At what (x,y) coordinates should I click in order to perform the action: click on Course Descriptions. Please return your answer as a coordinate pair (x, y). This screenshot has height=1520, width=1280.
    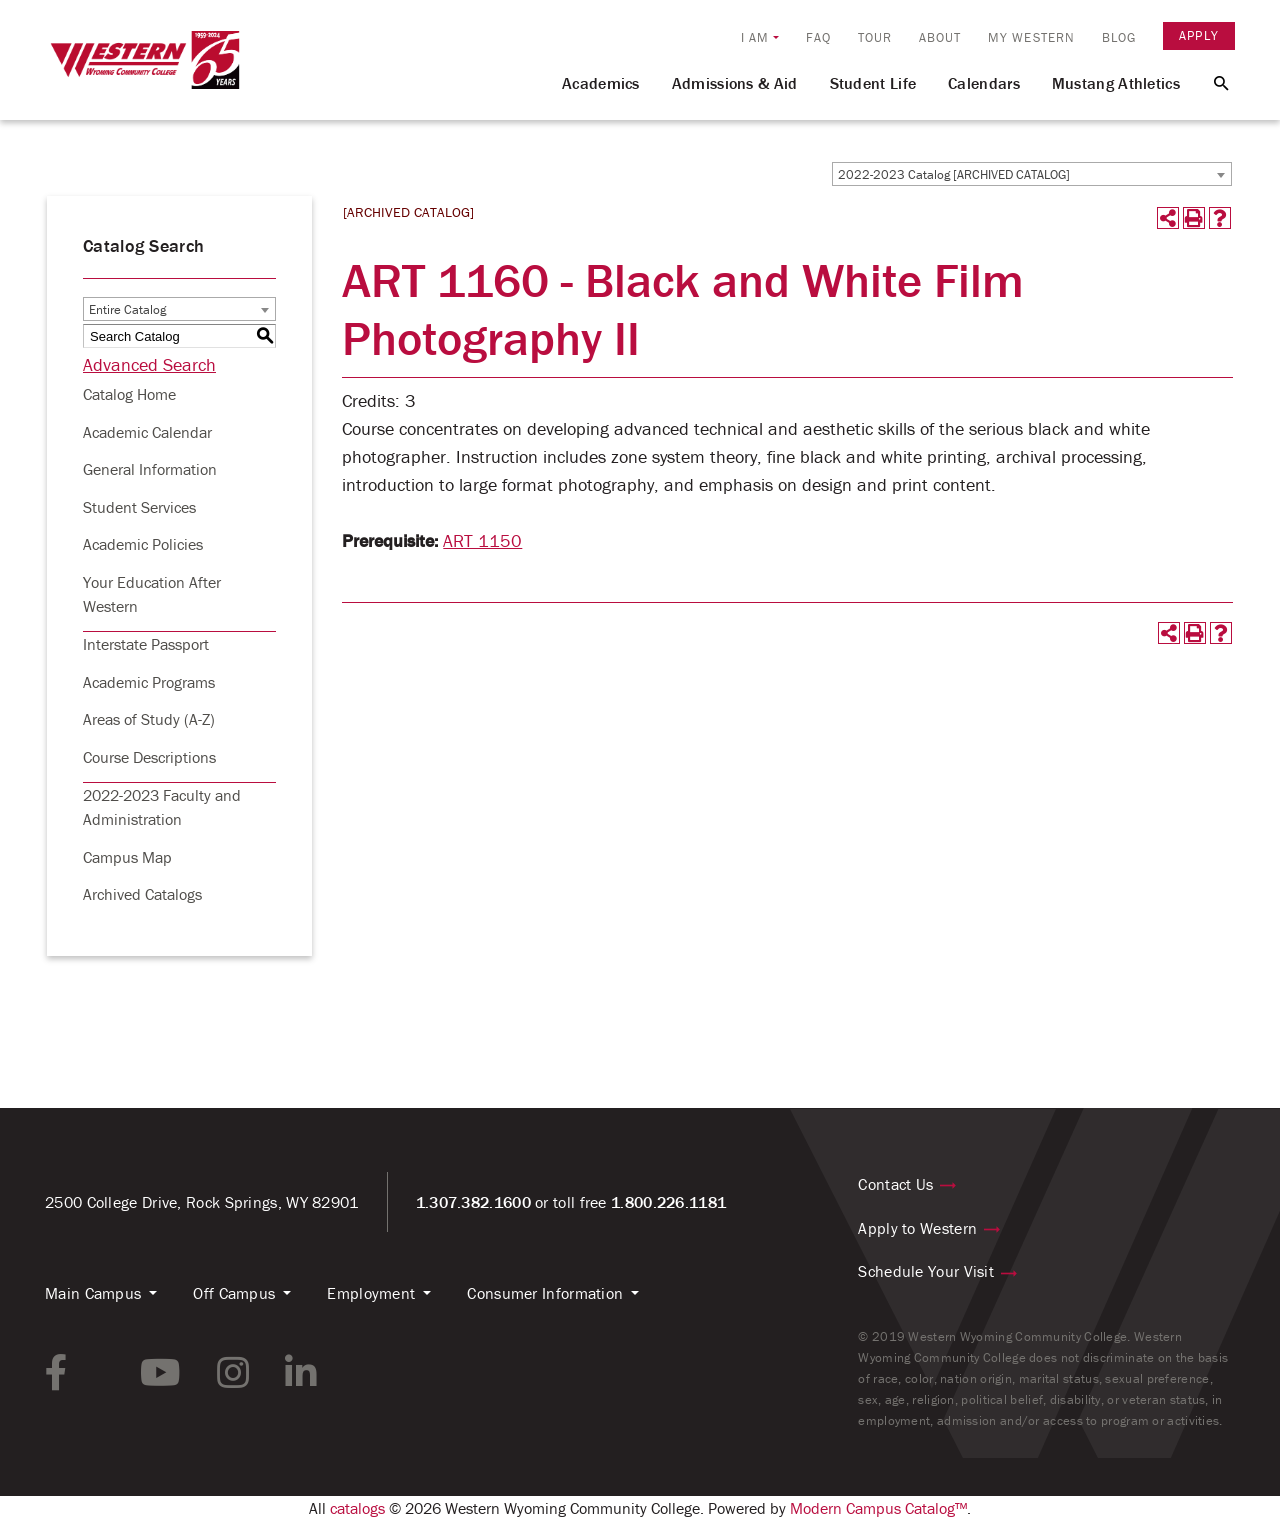
    Looking at the image, I should click on (149, 757).